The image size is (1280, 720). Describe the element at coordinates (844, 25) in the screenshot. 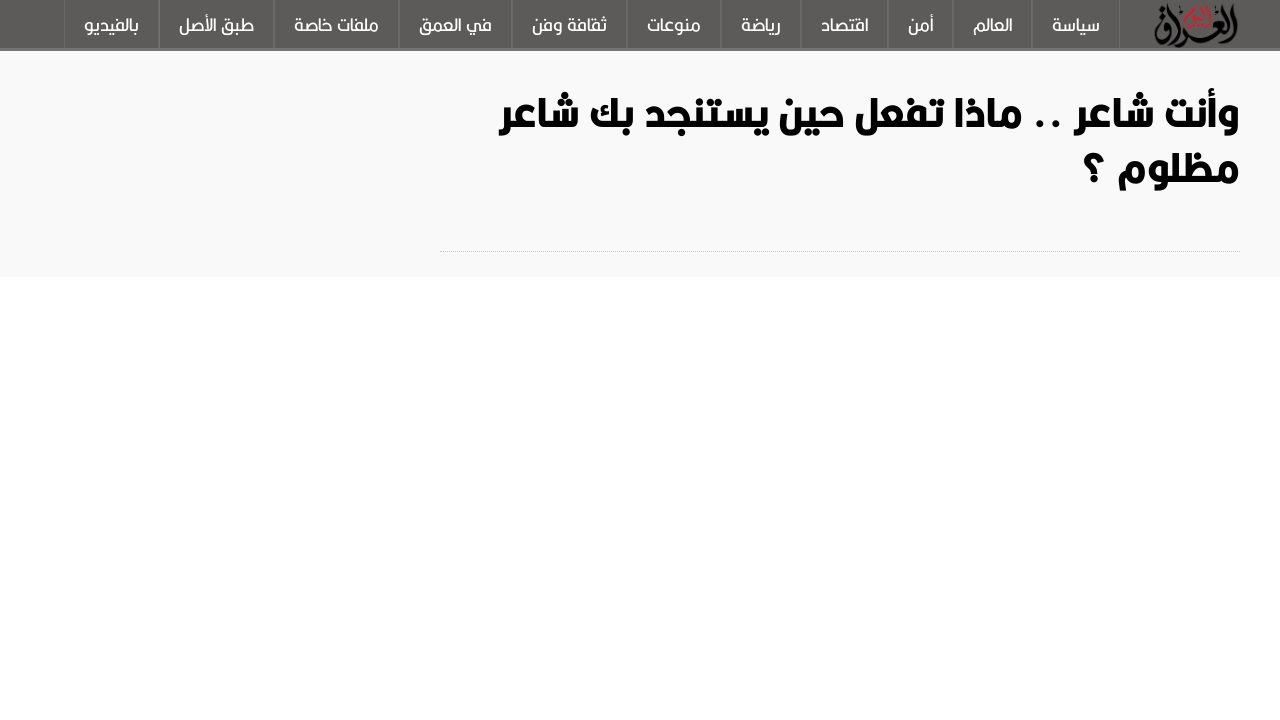

I see `اقتصاد` at that location.